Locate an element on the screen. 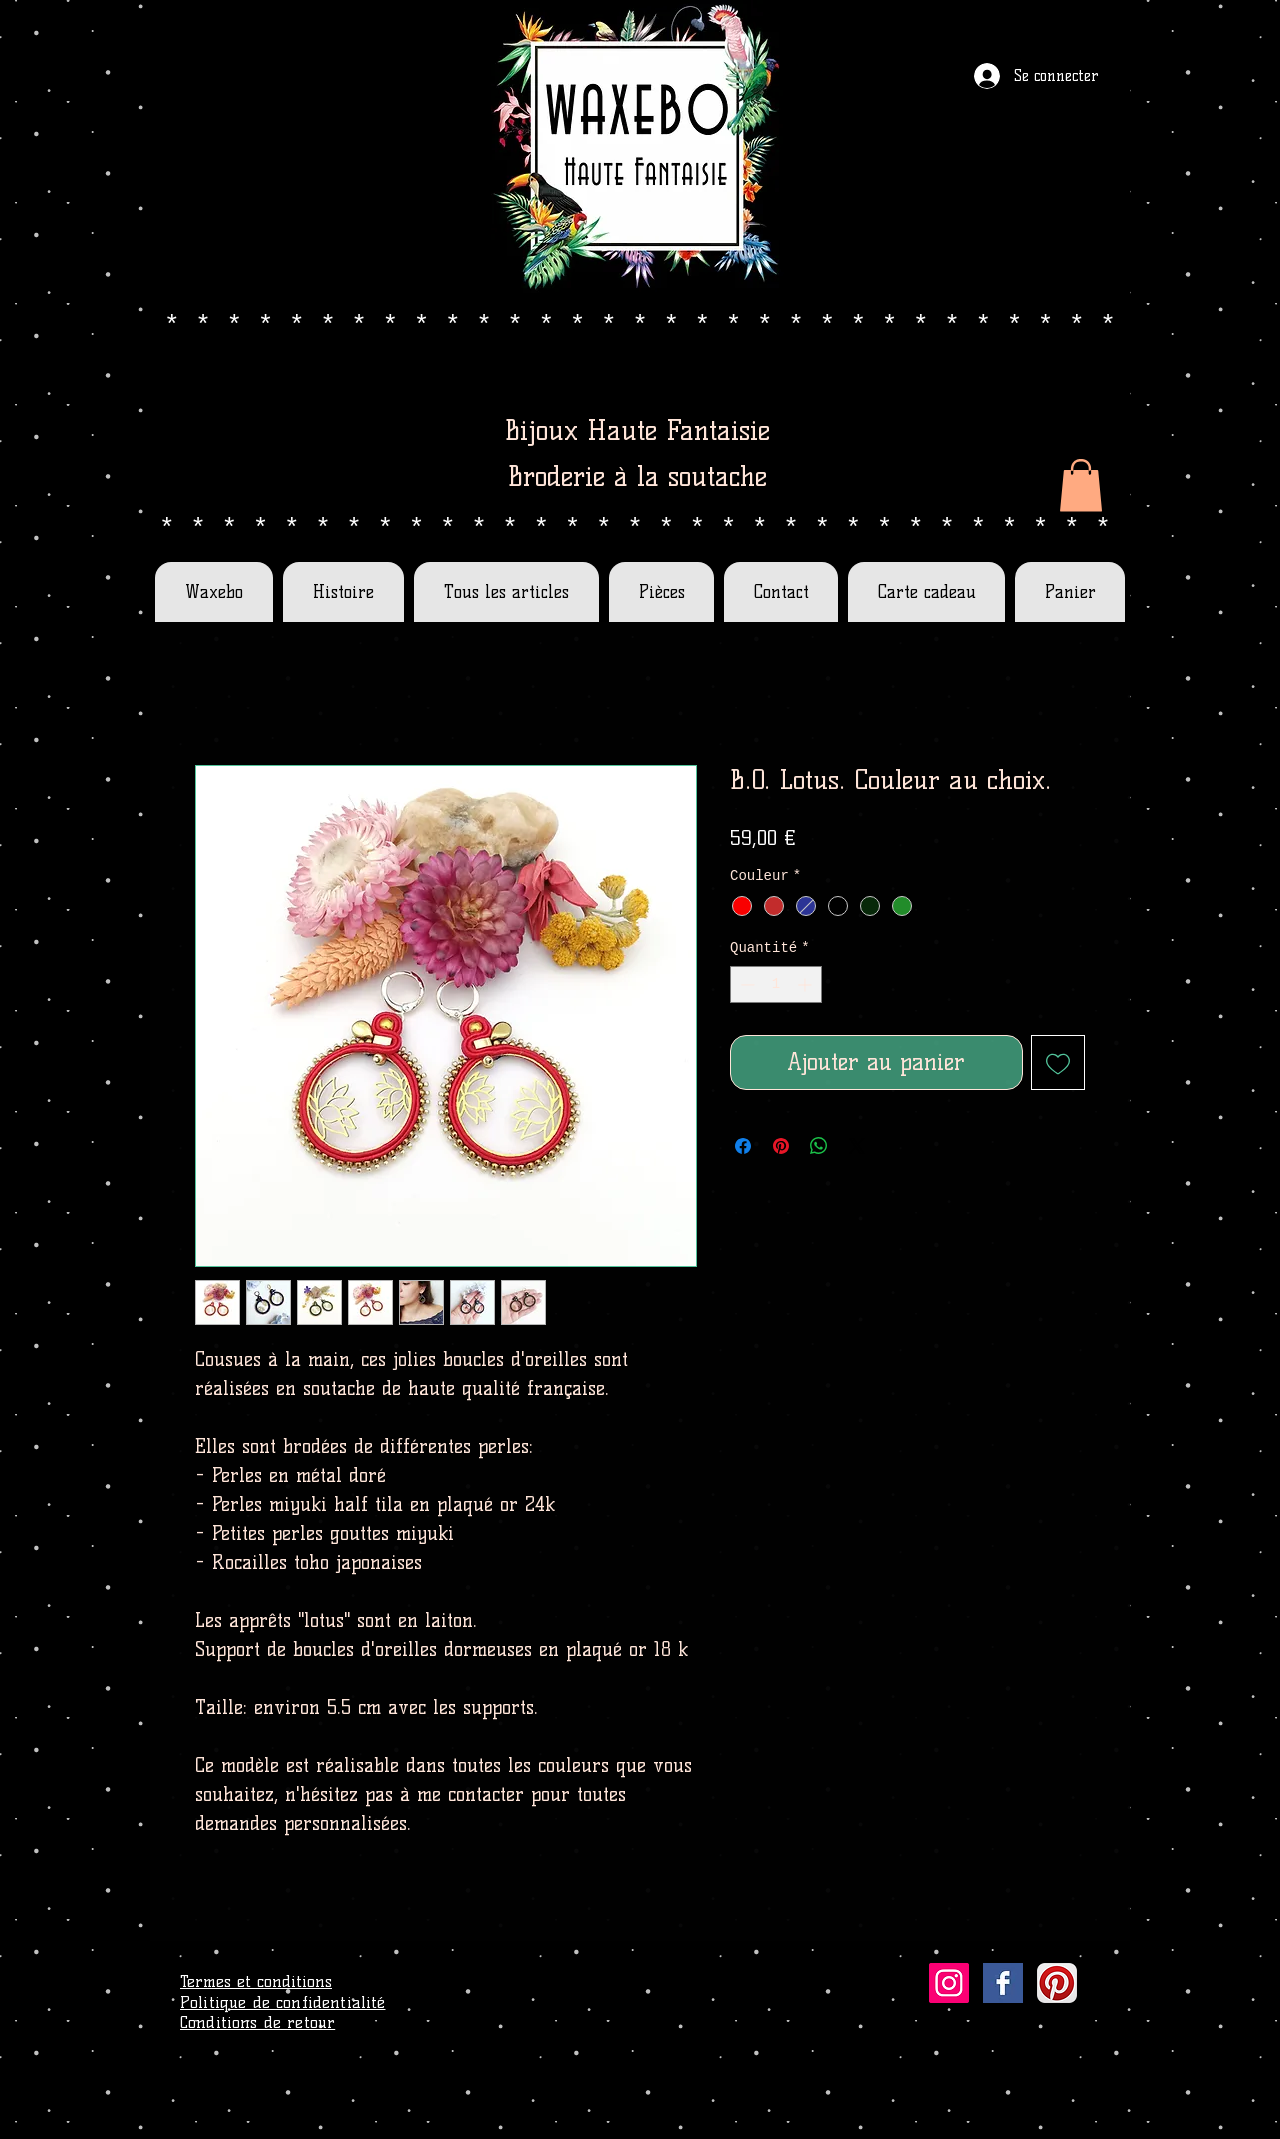  [spinbutton] is located at coordinates (776, 984).